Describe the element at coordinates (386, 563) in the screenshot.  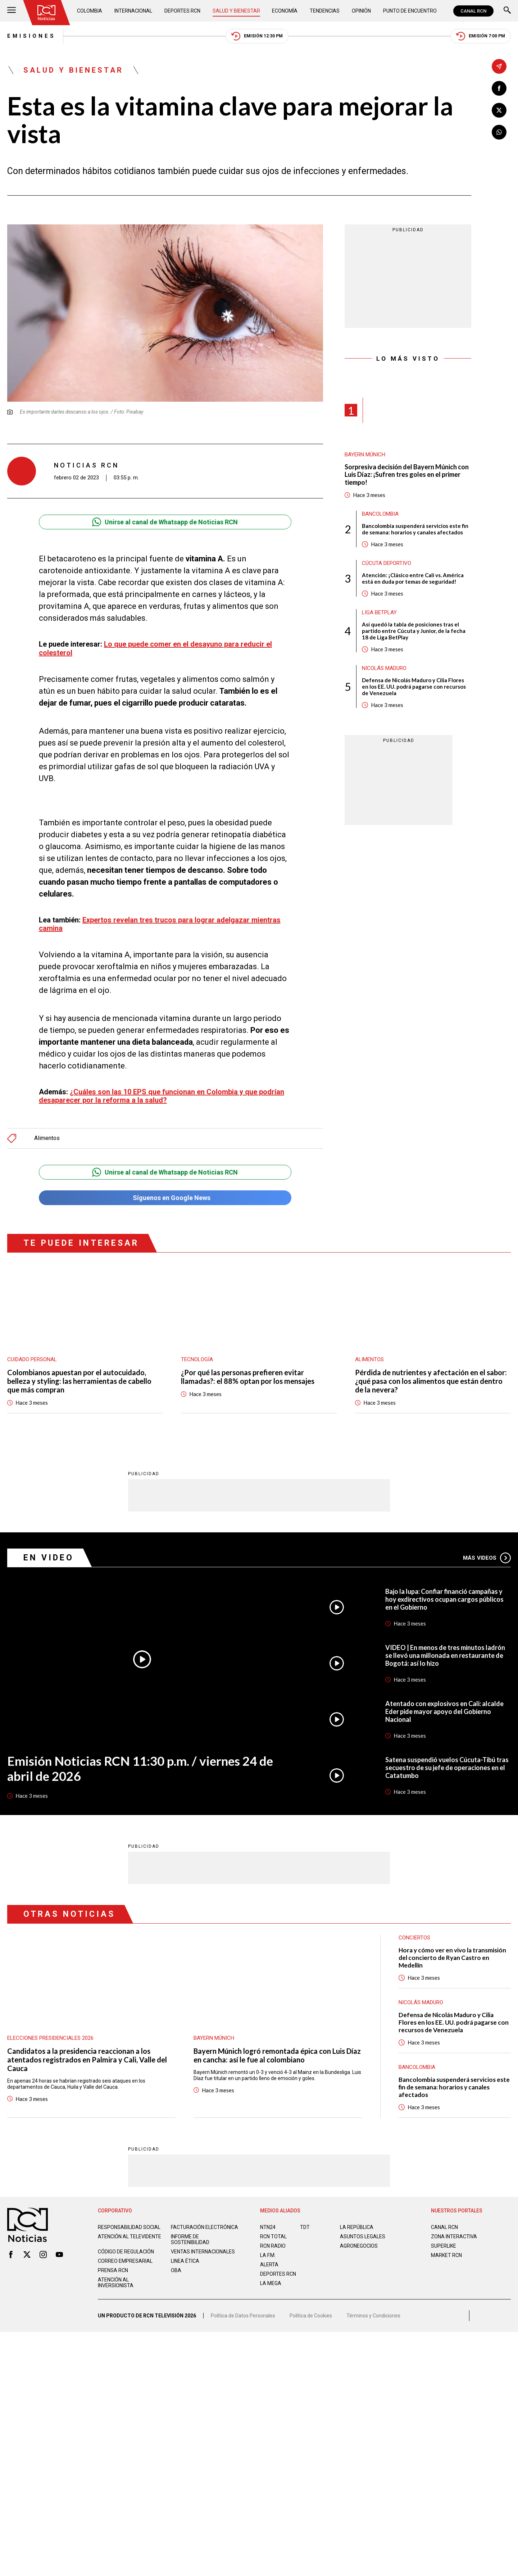
I see `Cúcuta Deportivo` at that location.